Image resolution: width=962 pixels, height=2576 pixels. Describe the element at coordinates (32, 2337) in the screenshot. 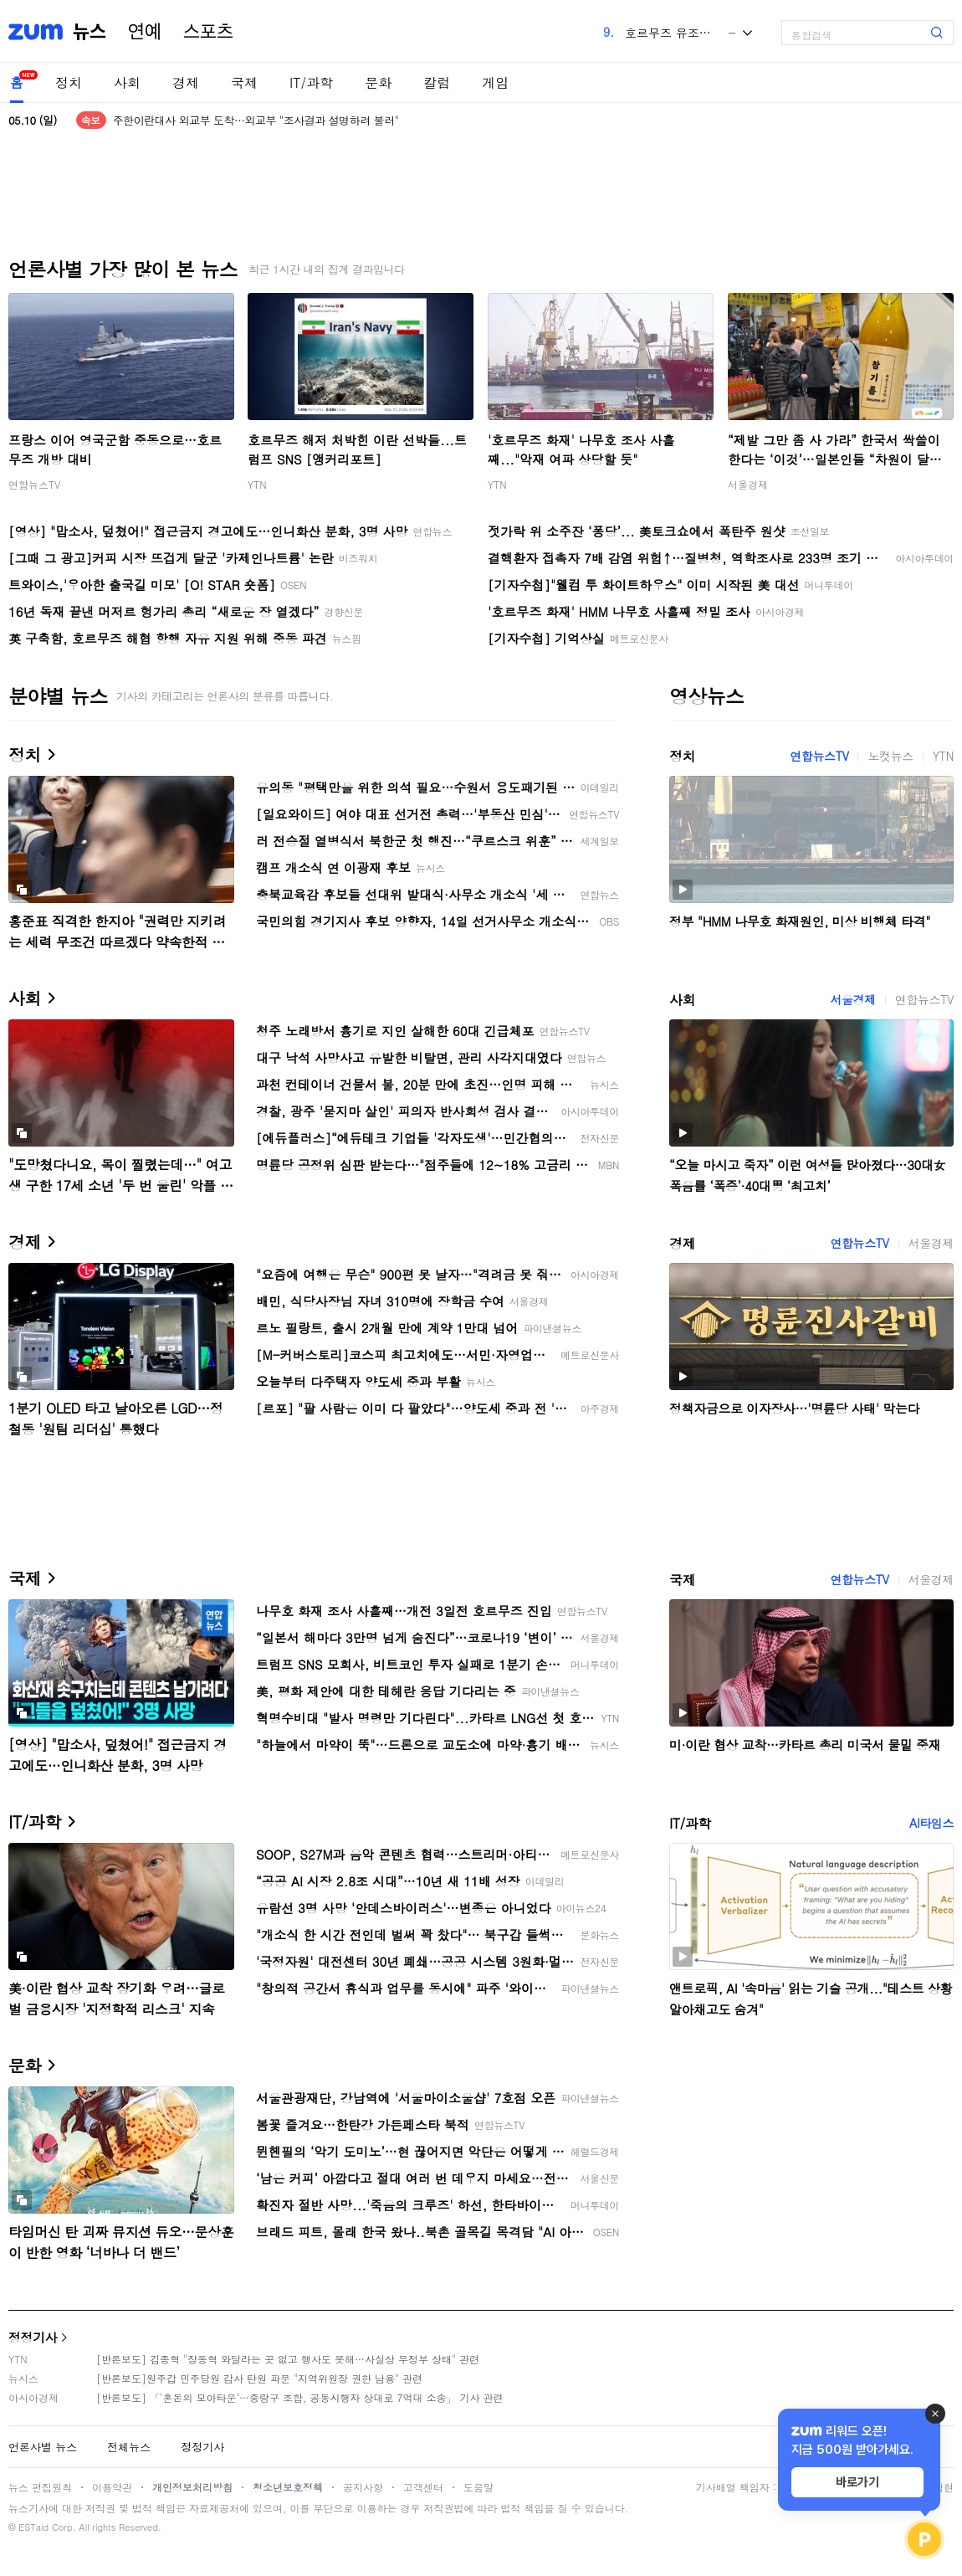

I see `정정기사` at that location.